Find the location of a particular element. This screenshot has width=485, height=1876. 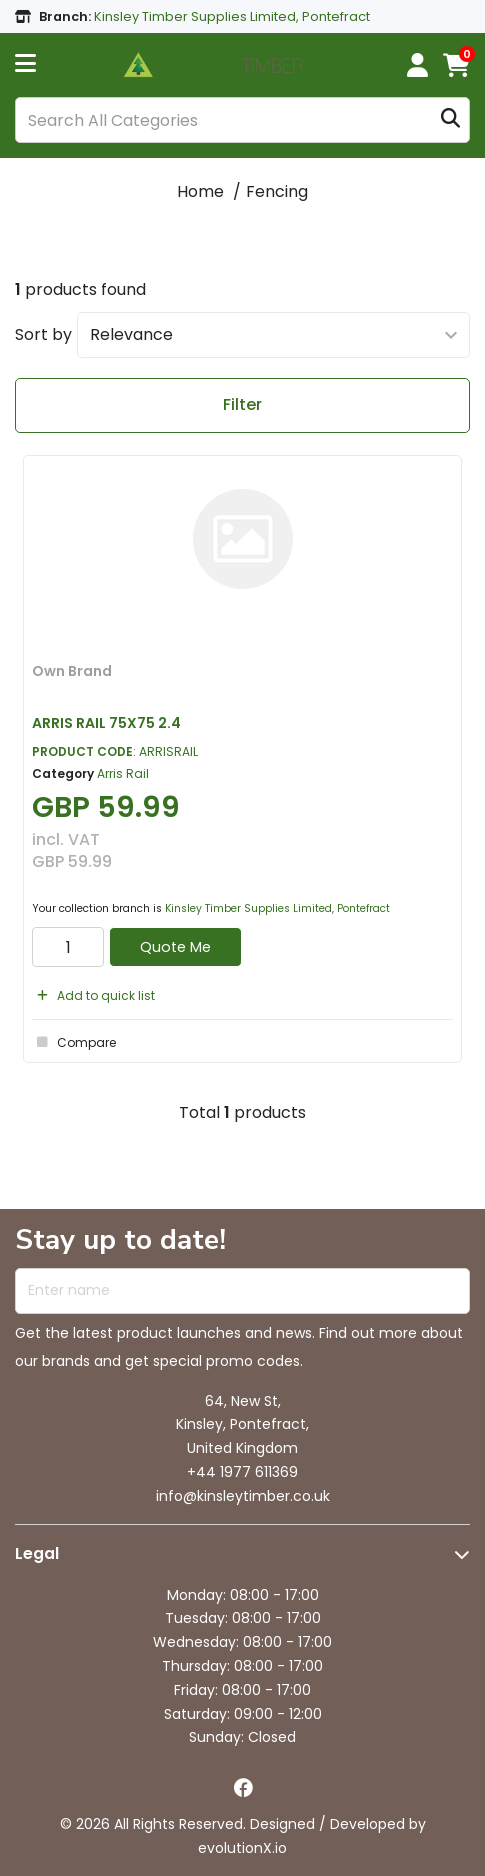

+44 1977 611369 is located at coordinates (242, 1472).